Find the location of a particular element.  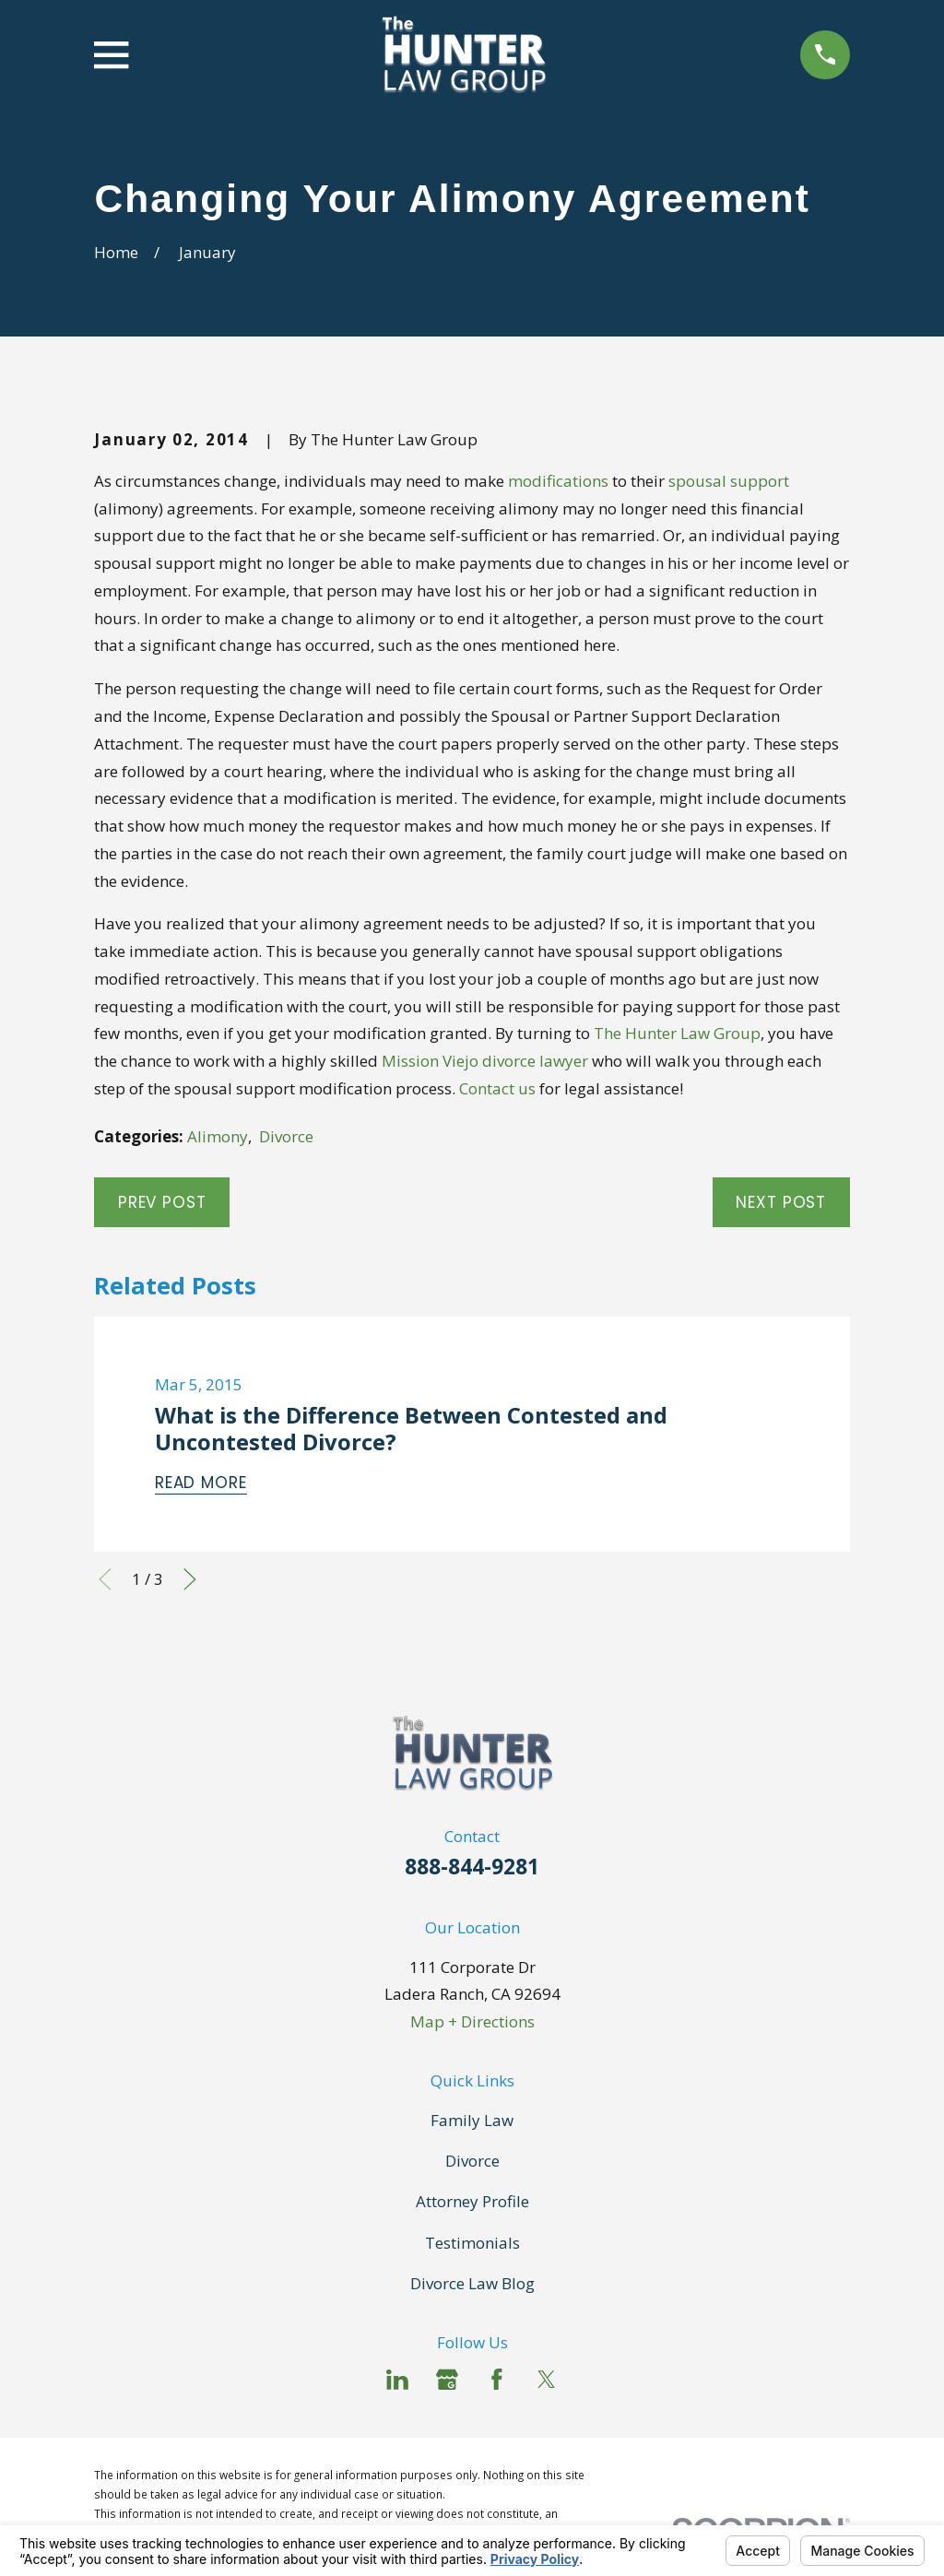

modifications is located at coordinates (558, 480).